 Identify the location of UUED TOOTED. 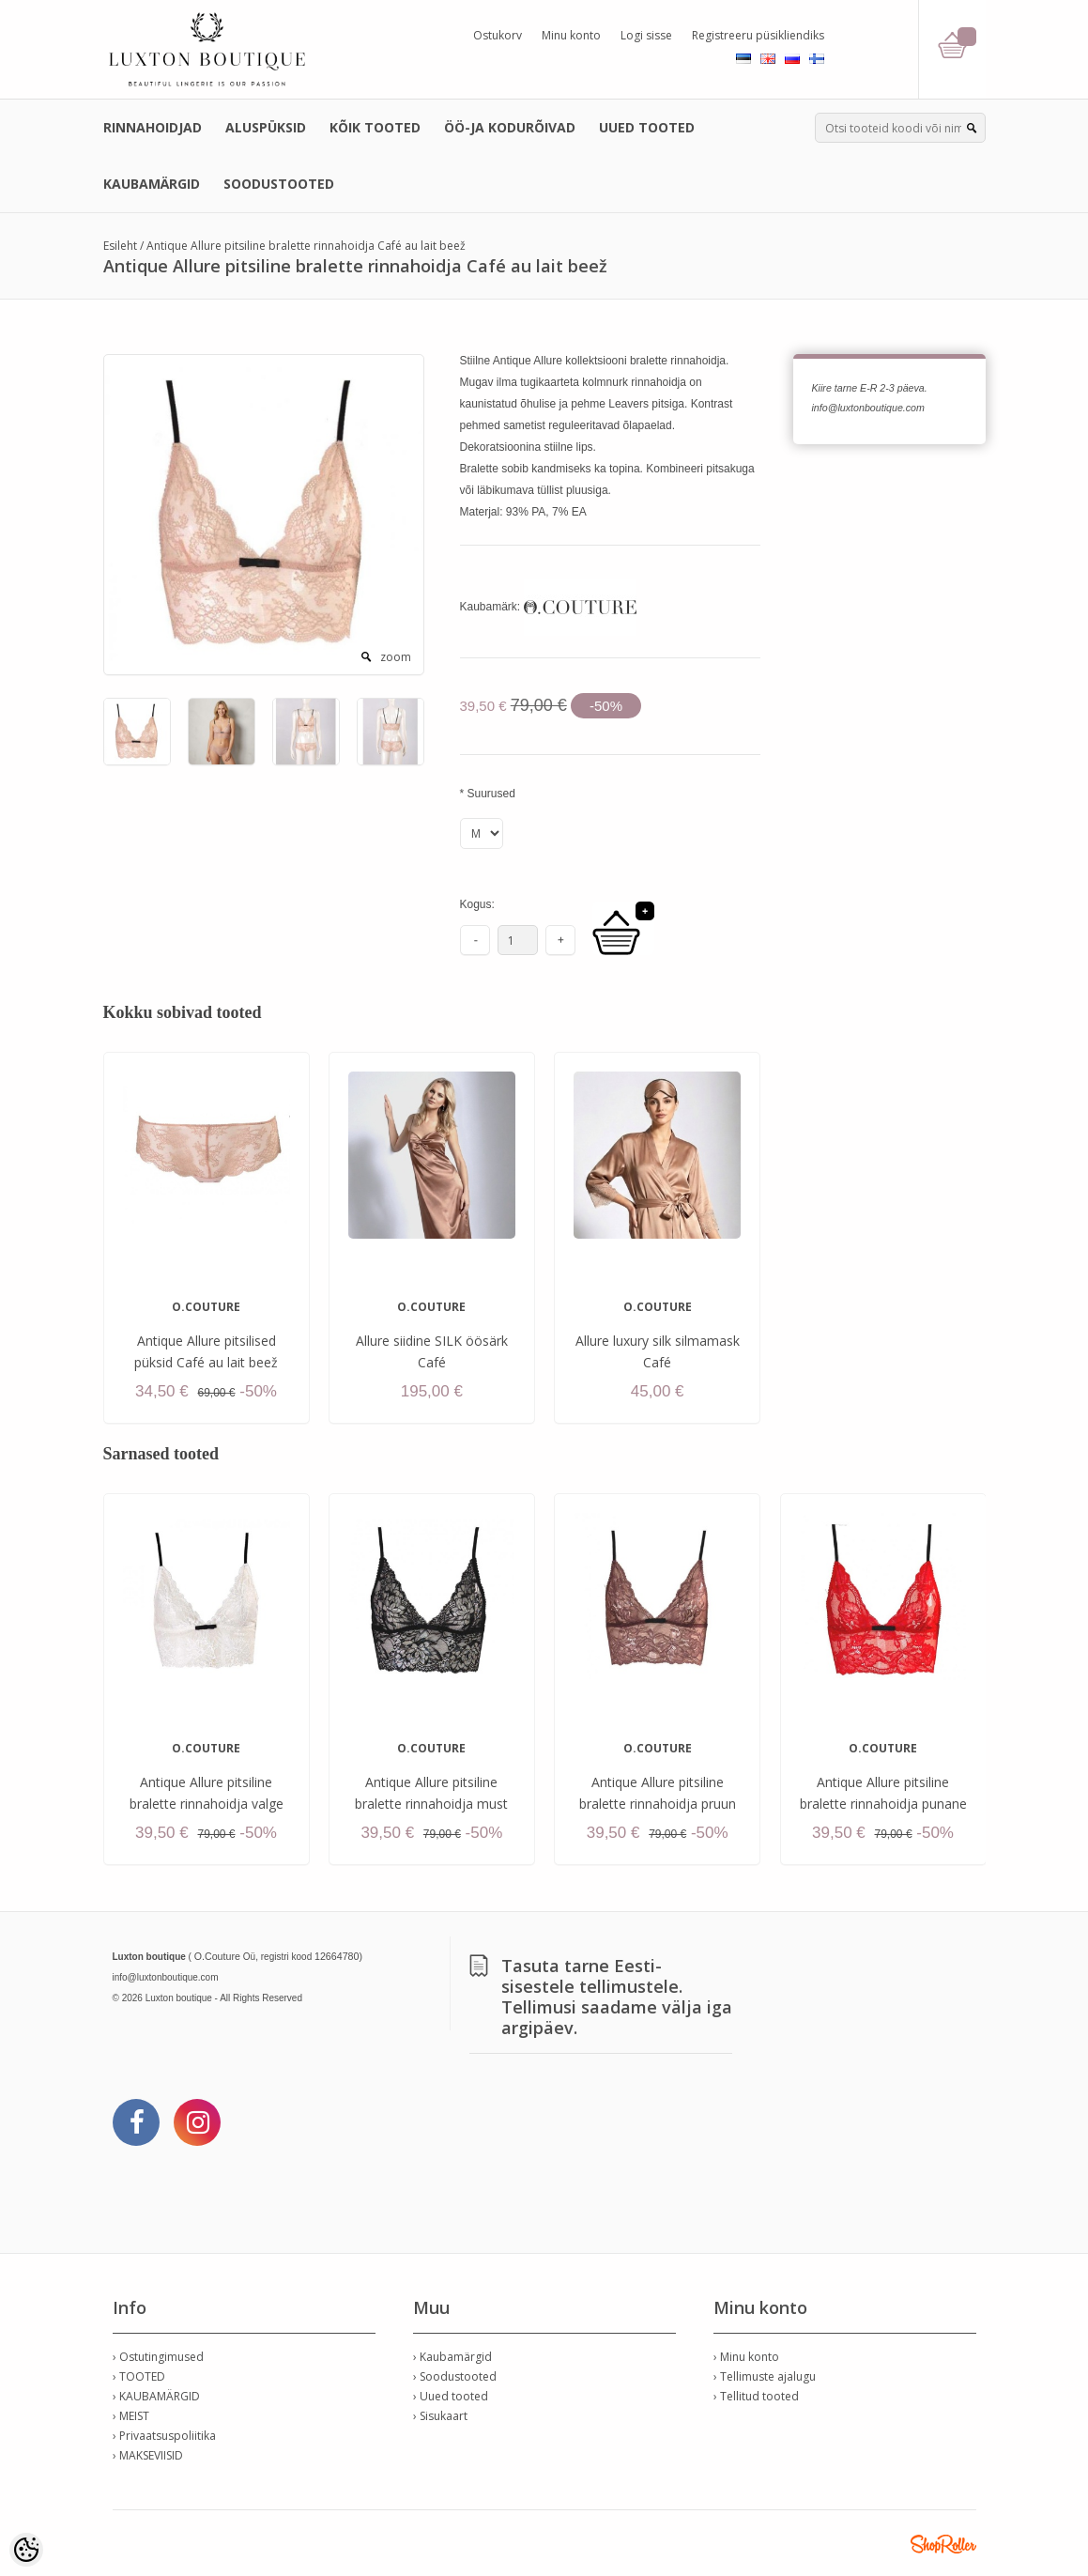
(647, 127).